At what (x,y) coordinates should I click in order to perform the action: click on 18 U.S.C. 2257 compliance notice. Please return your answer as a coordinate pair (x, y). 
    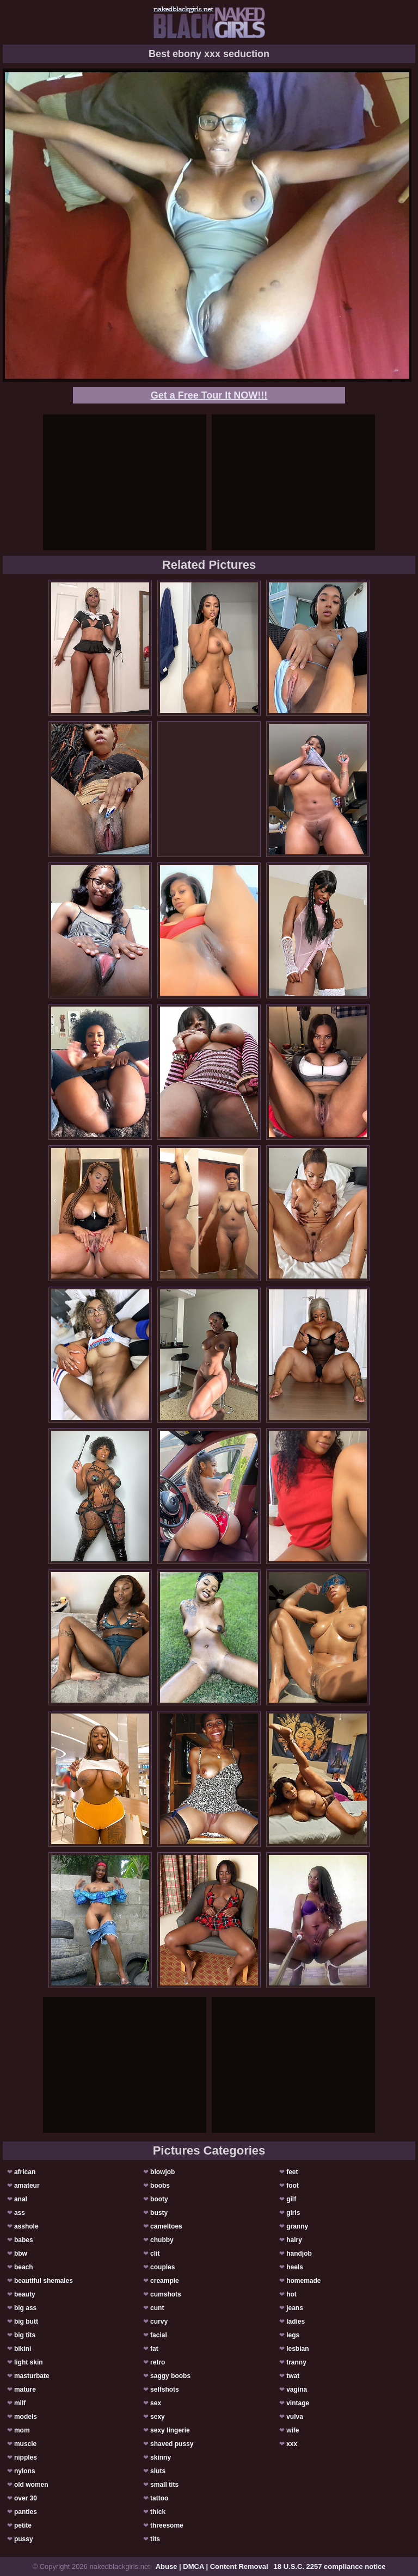
    Looking at the image, I should click on (330, 2566).